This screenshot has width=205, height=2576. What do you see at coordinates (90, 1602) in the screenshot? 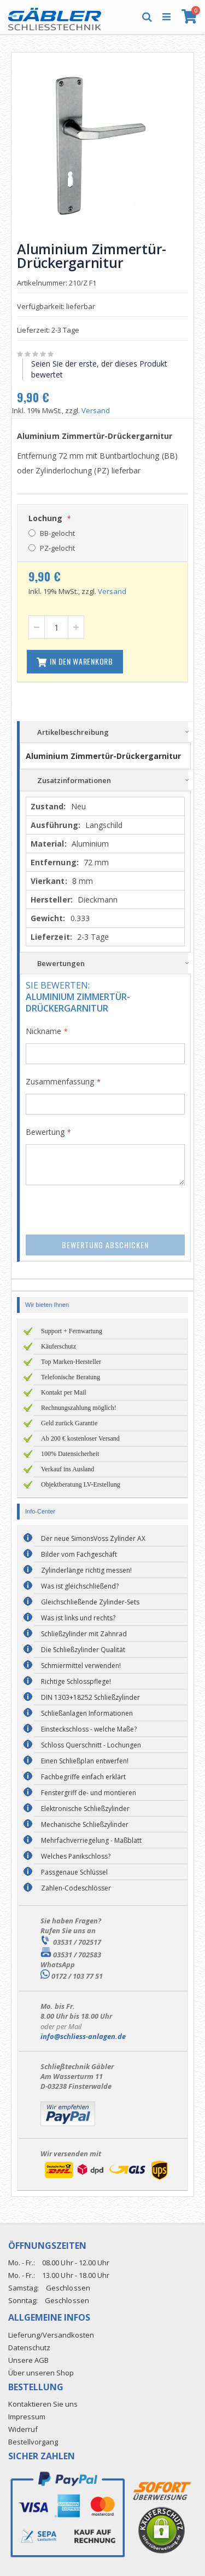
I see `Gleichschließende Zylinder-Sets` at bounding box center [90, 1602].